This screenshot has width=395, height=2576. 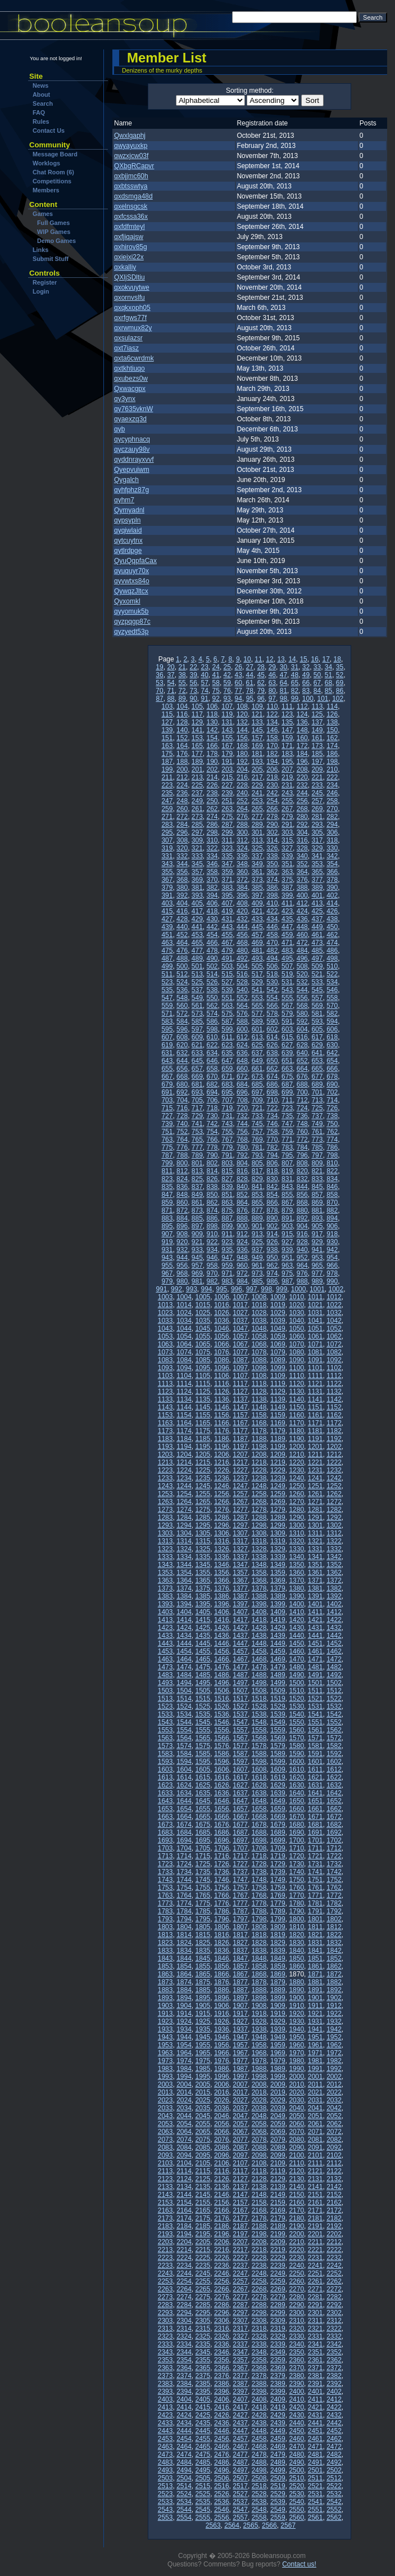 I want to click on 2567, so click(x=288, y=2525).